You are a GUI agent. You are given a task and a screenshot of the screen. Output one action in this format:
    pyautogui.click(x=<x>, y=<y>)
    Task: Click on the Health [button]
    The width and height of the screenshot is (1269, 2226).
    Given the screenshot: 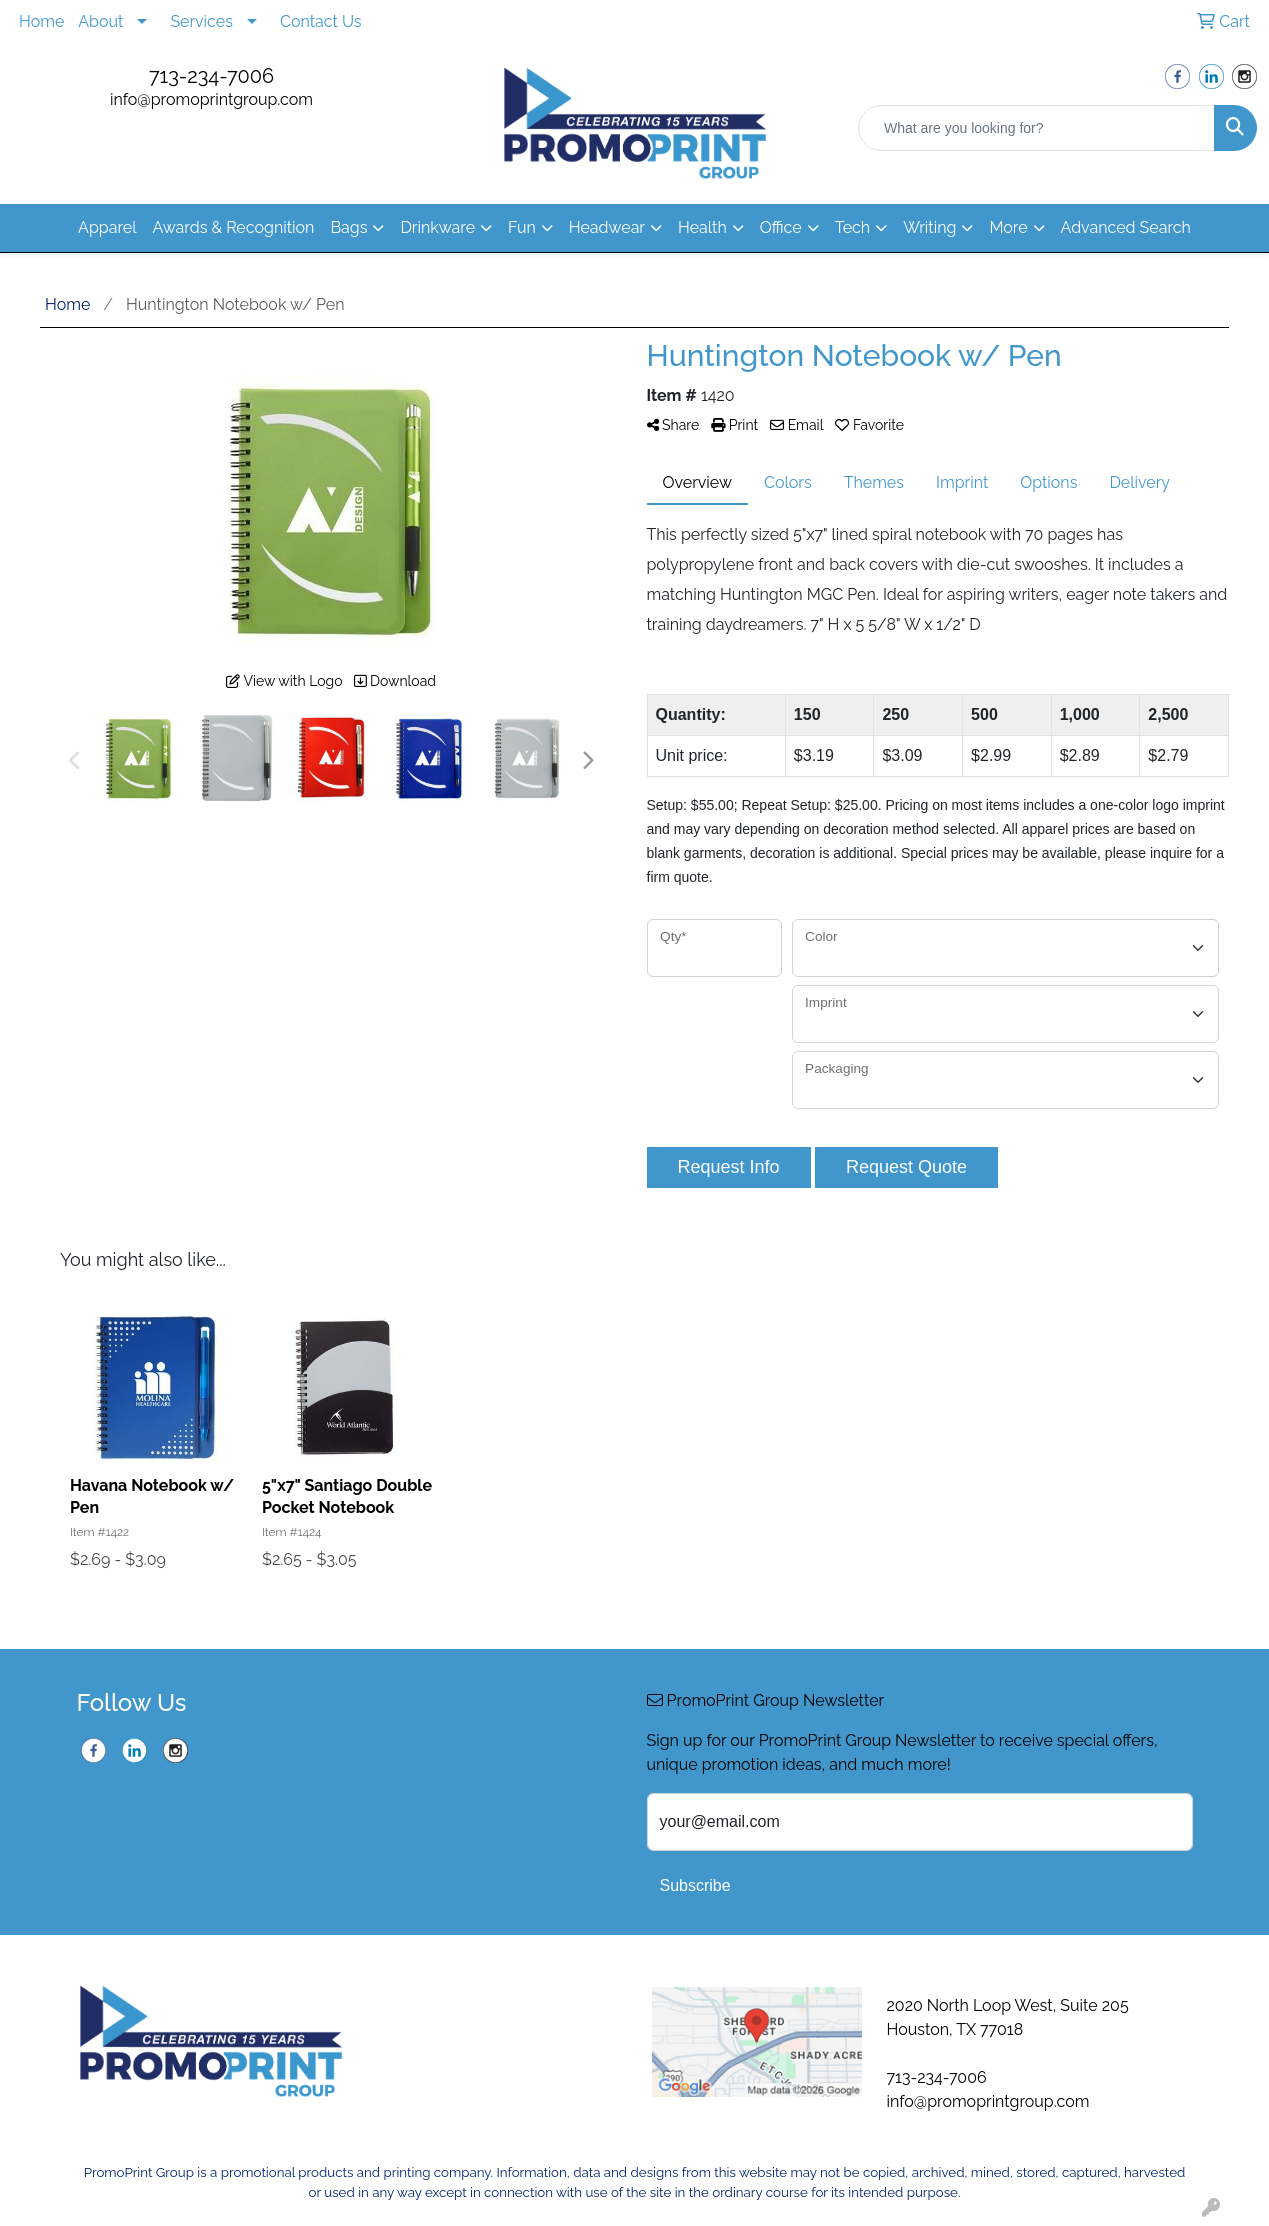 What is the action you would take?
    pyautogui.click(x=702, y=227)
    